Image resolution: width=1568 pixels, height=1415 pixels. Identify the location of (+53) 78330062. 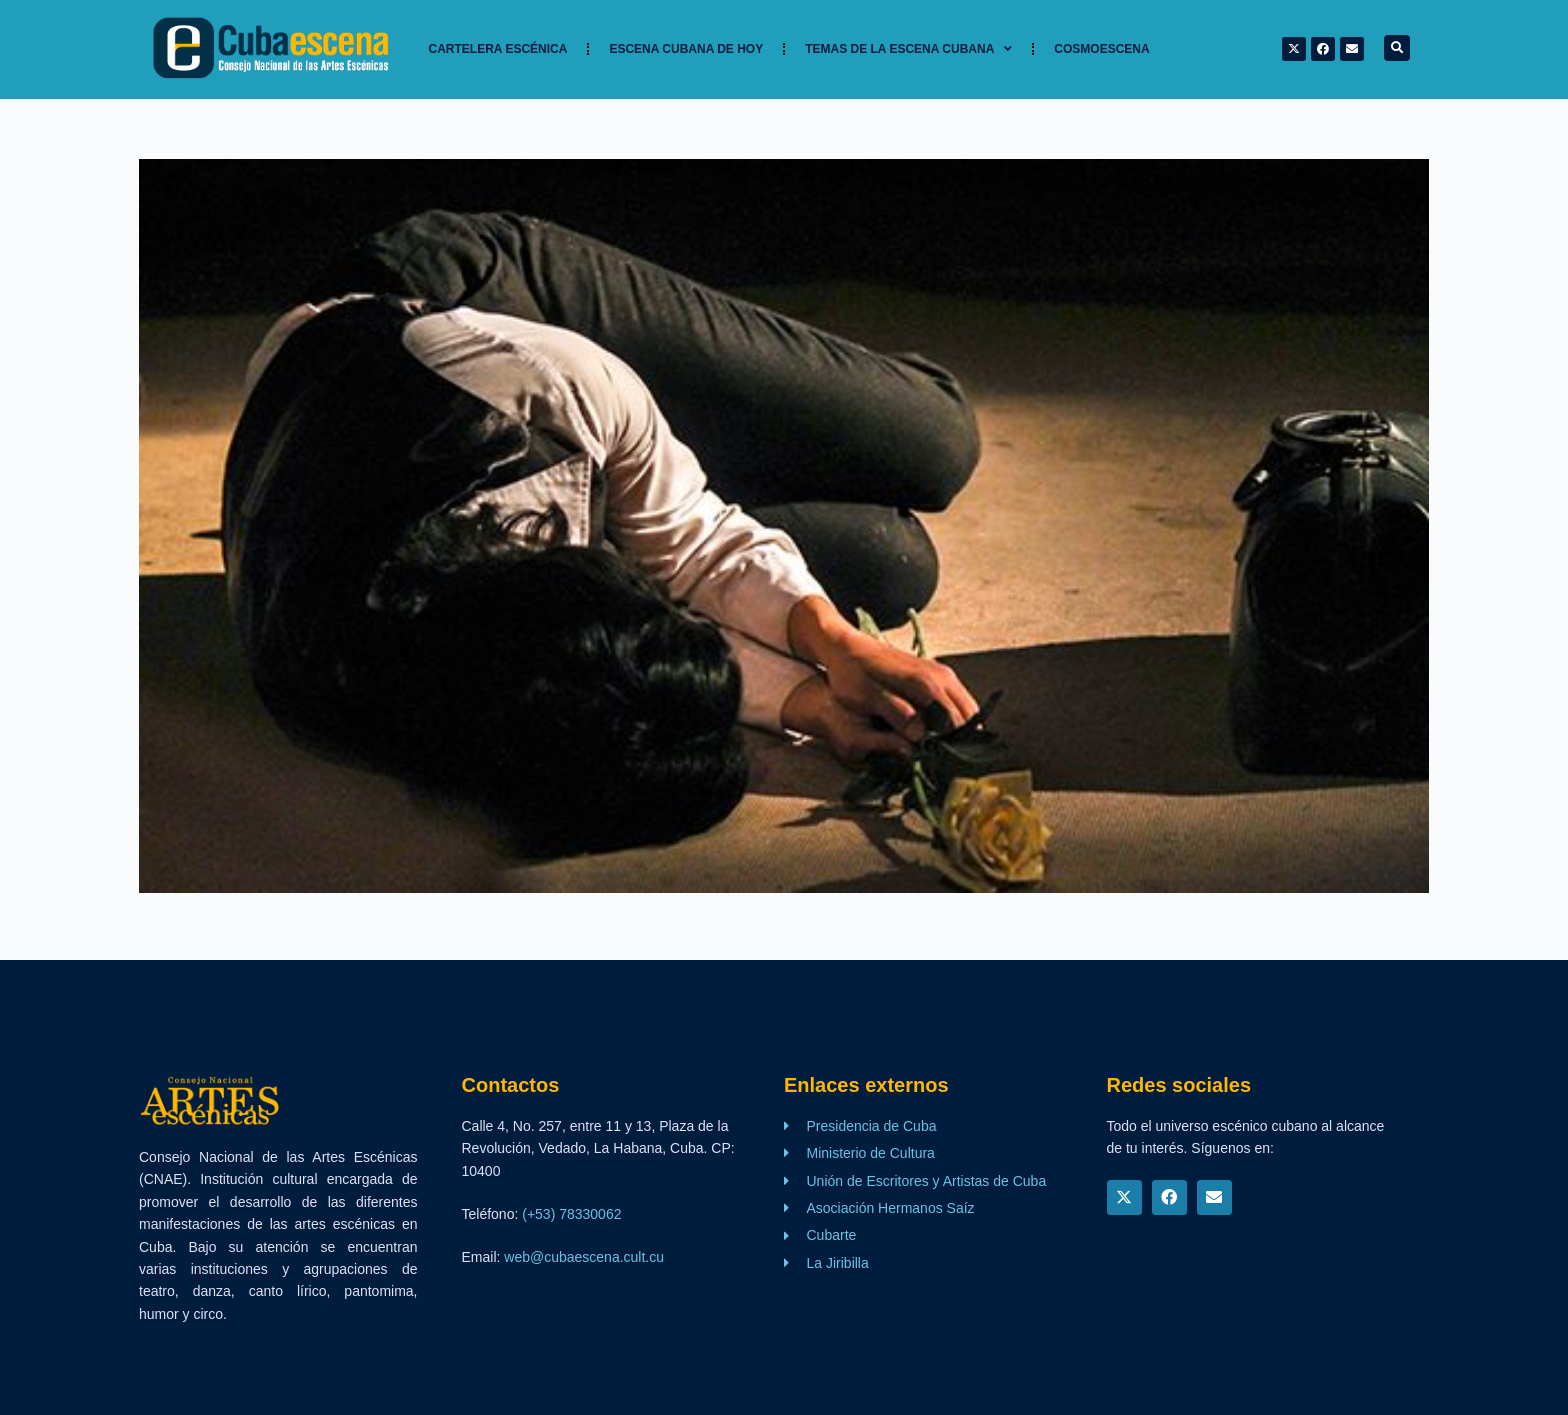
(571, 1214).